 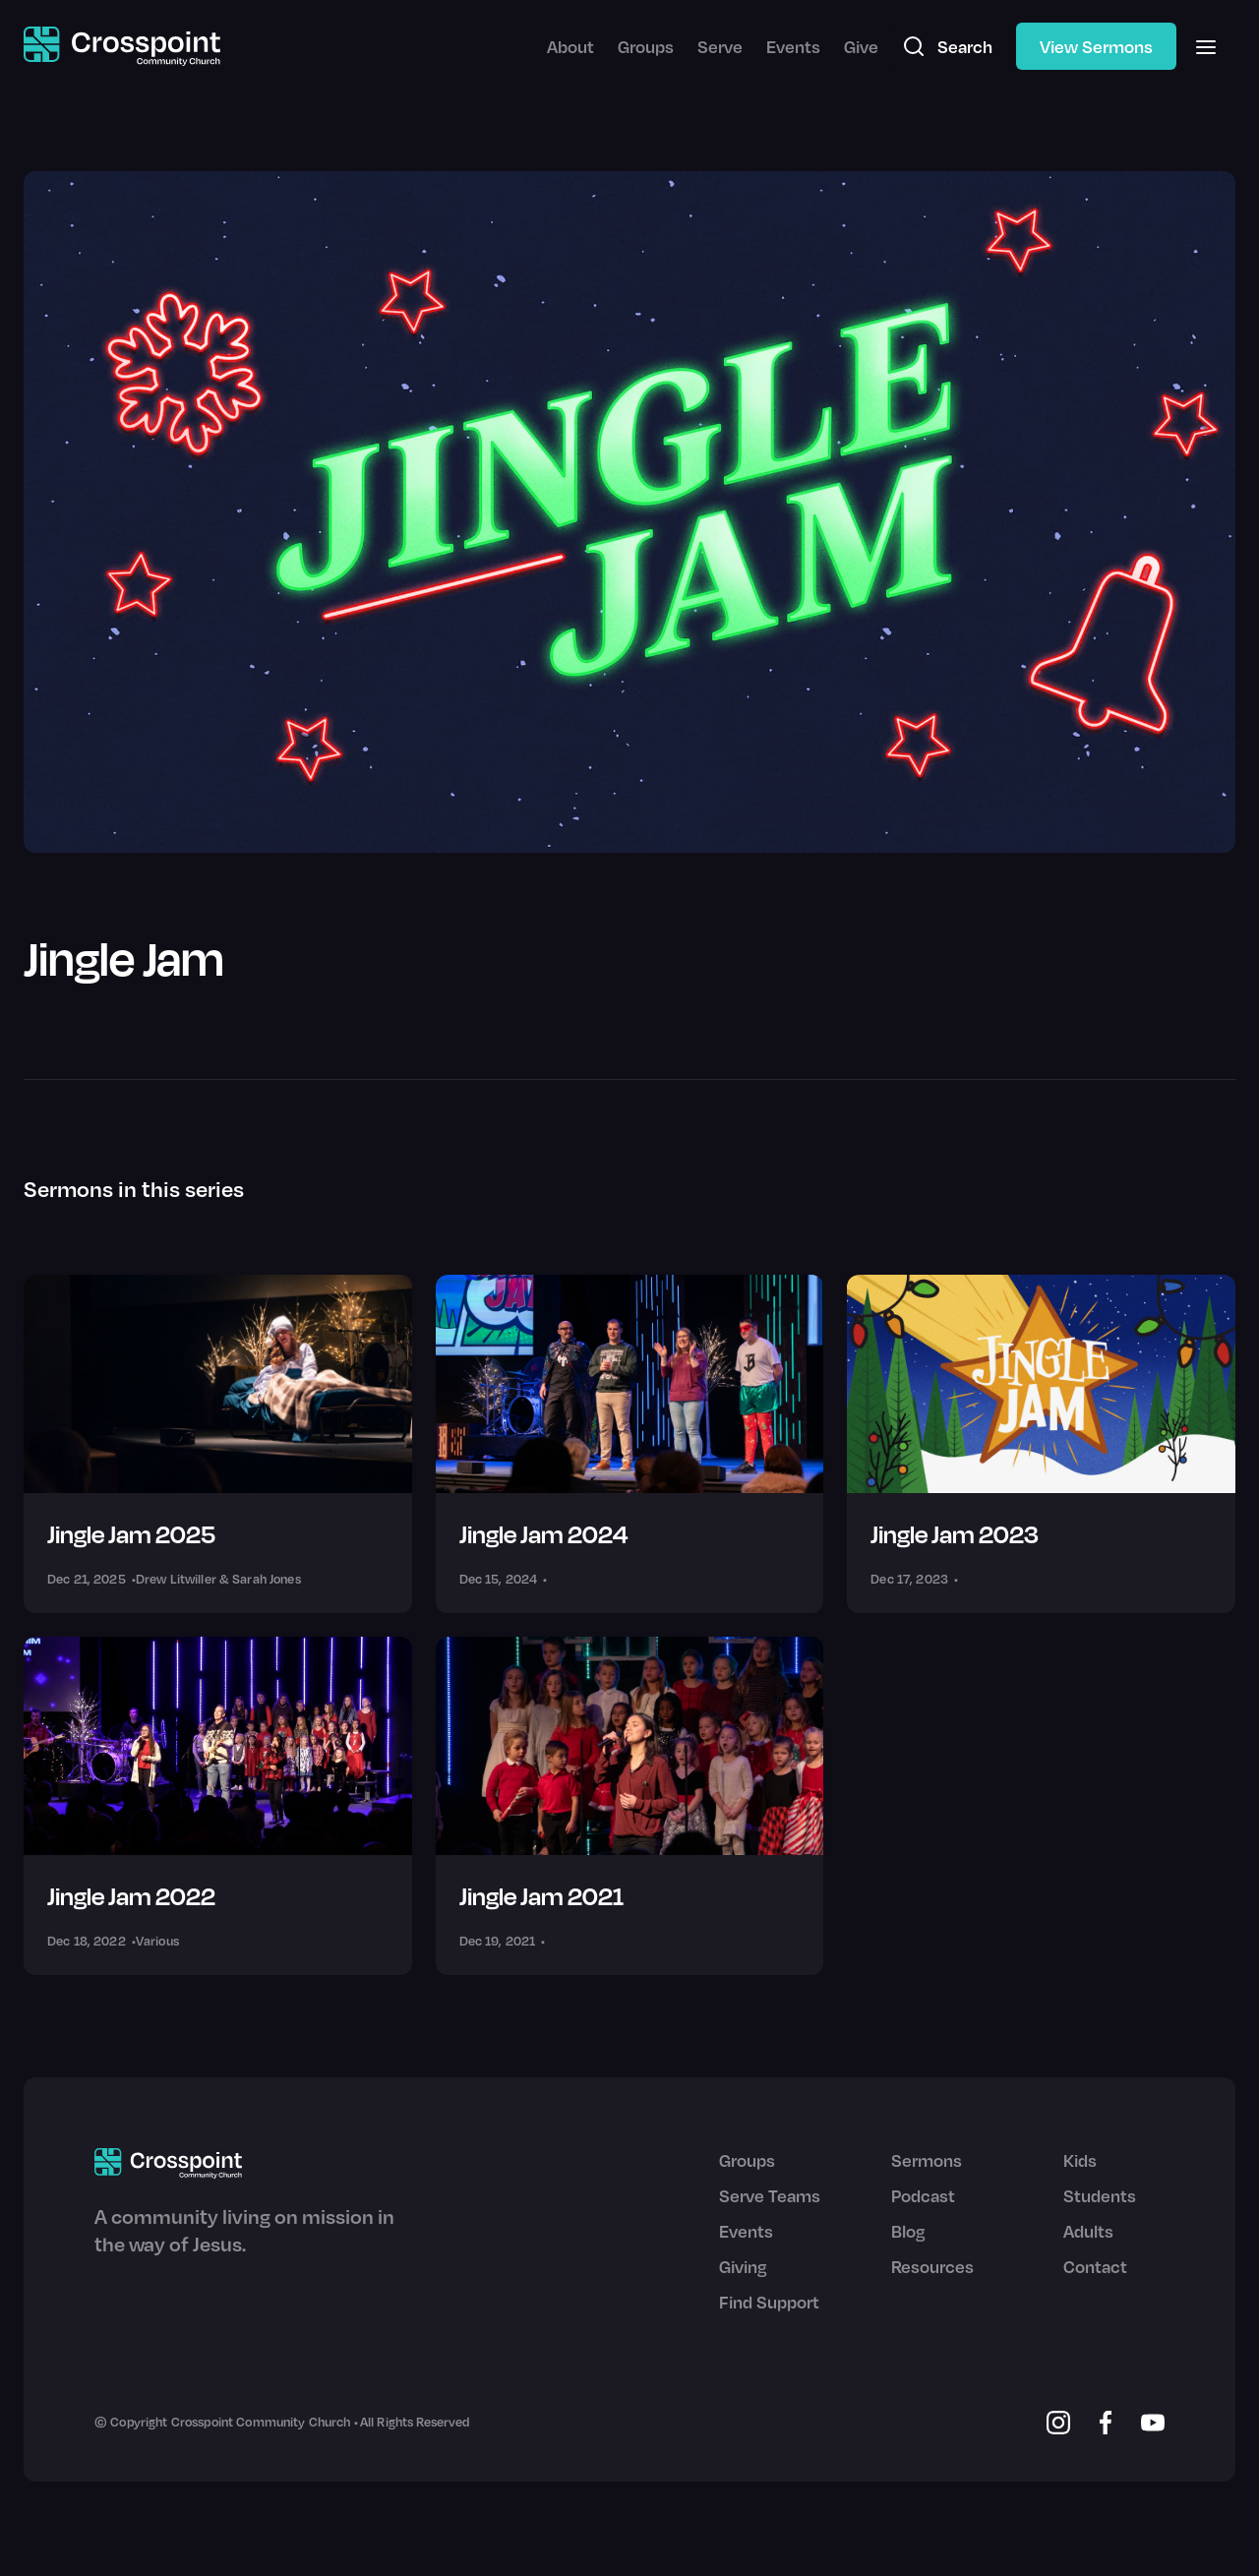 I want to click on Adults, so click(x=1088, y=2231).